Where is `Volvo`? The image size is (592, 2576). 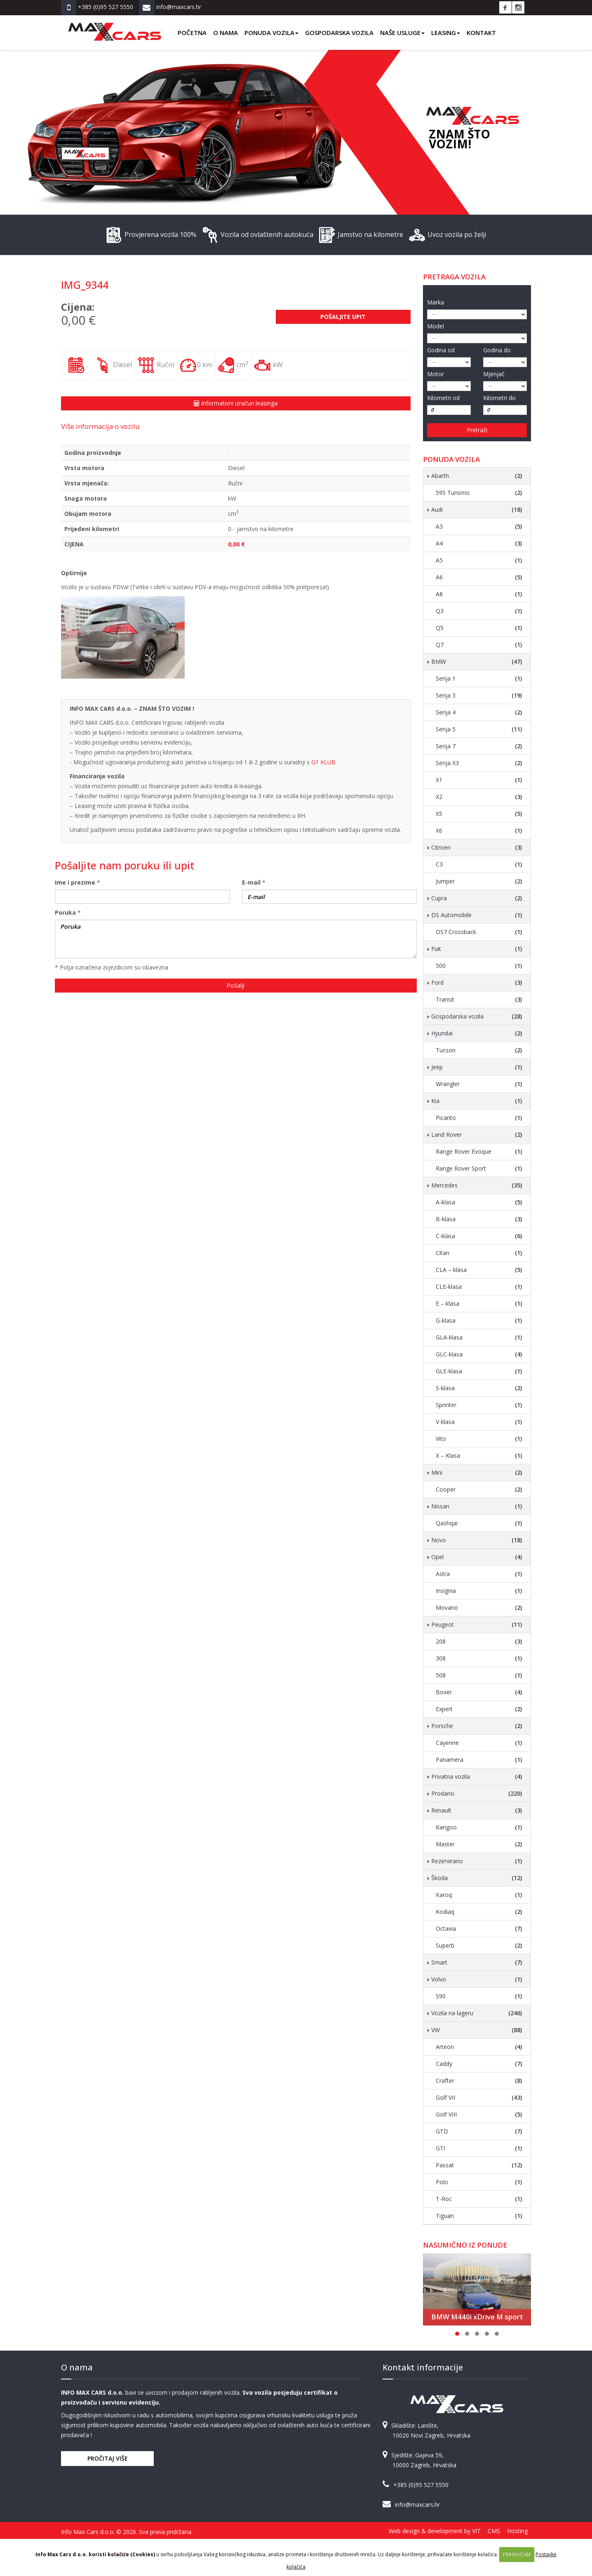
Volvo is located at coordinates (476, 1979).